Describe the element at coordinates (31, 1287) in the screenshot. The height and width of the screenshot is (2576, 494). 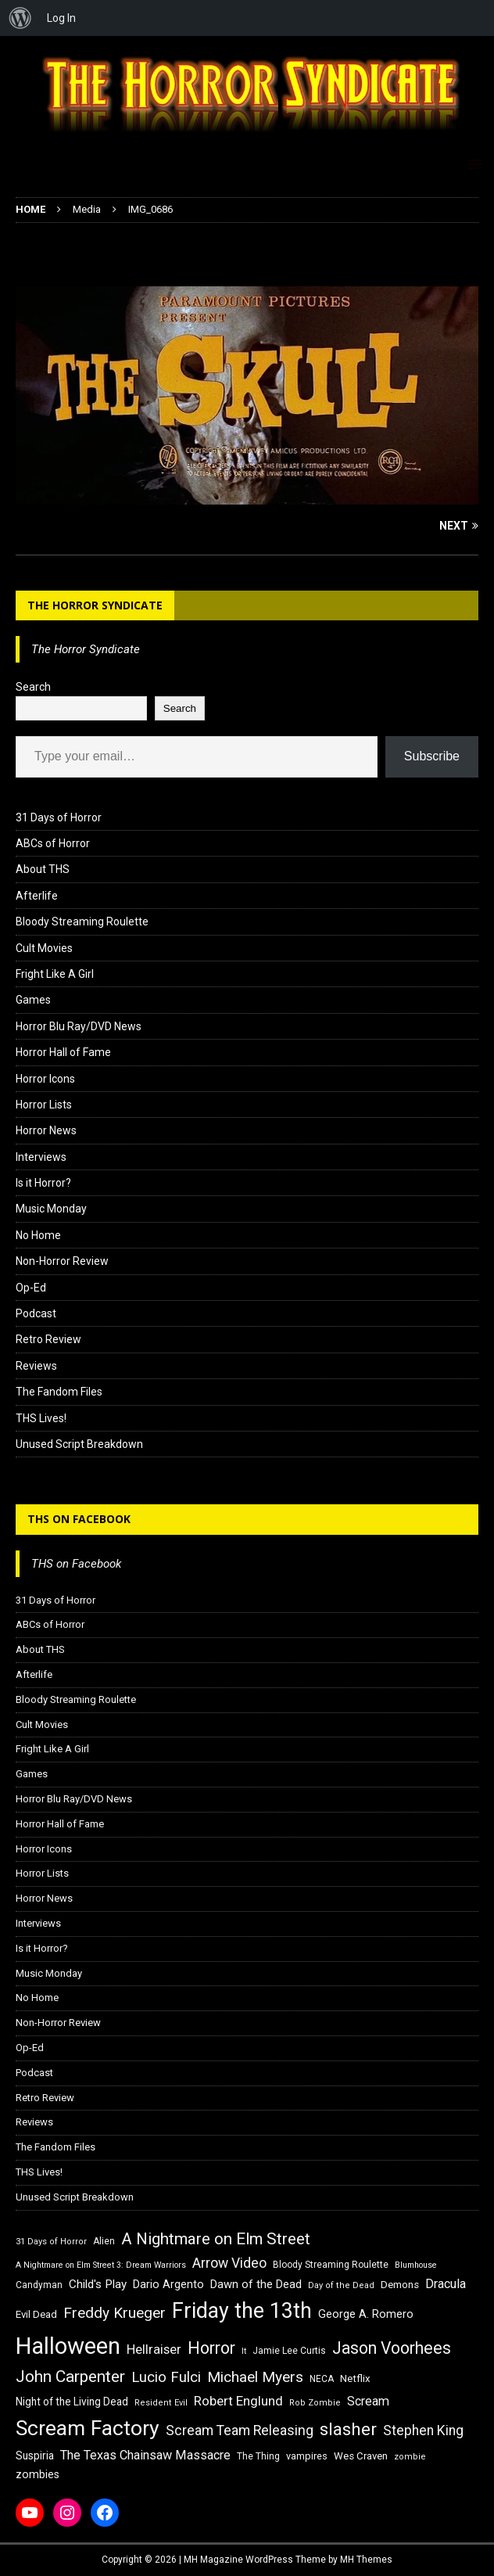
I see `Op-Ed` at that location.